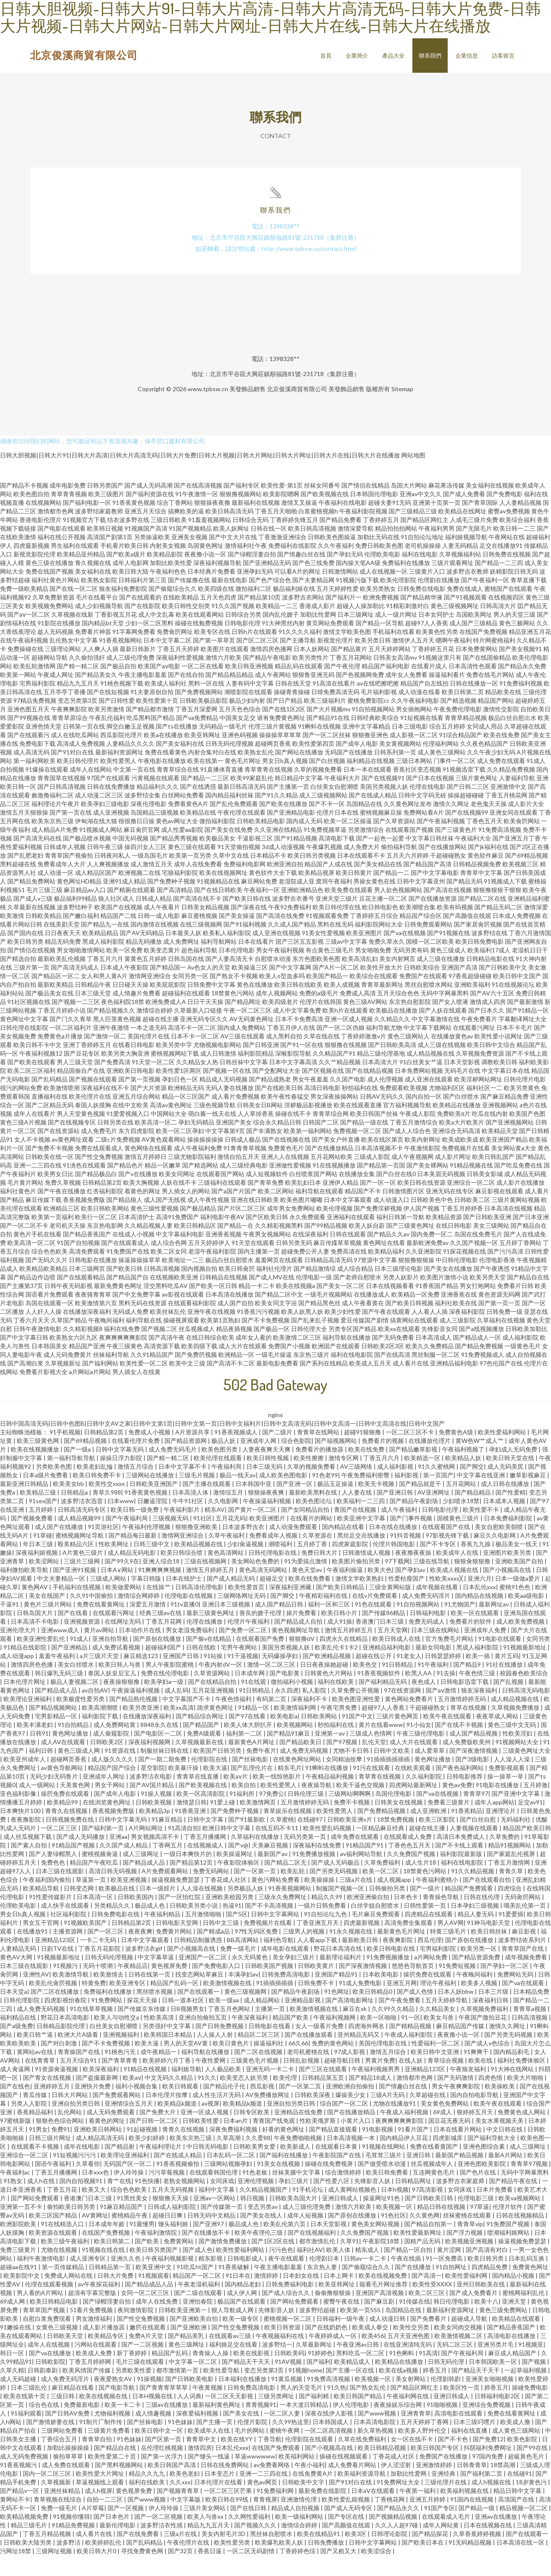 The image size is (551, 2576). Describe the element at coordinates (382, 2218) in the screenshot. I see `操逼网址91色` at that location.